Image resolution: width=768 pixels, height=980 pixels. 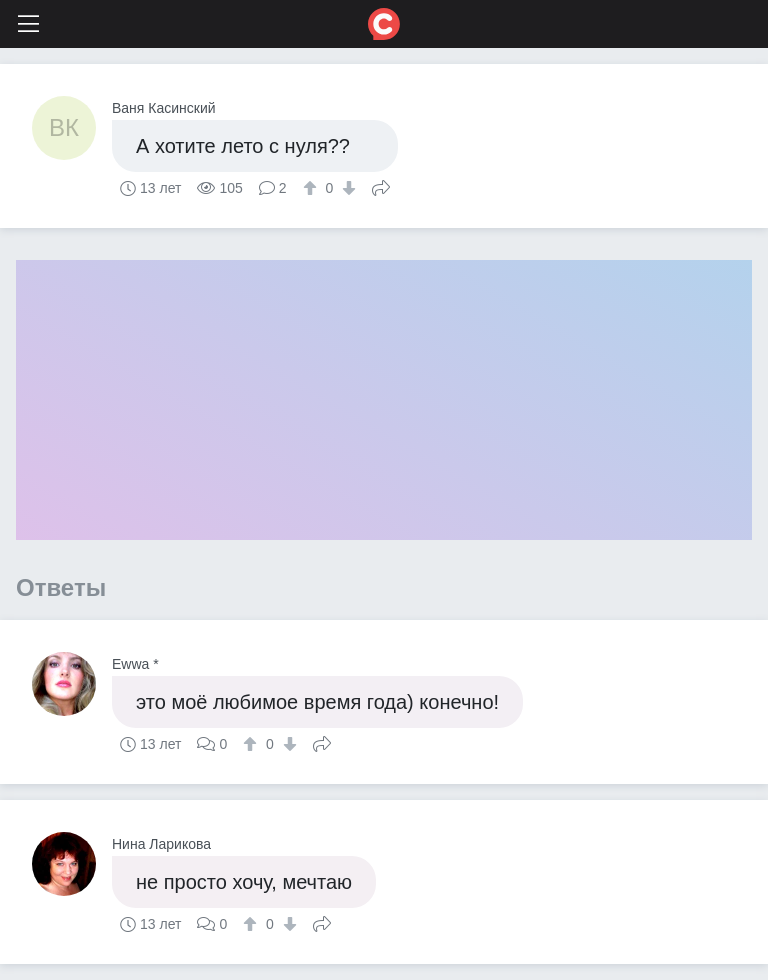 I want to click on Поделиться, so click(x=381, y=186).